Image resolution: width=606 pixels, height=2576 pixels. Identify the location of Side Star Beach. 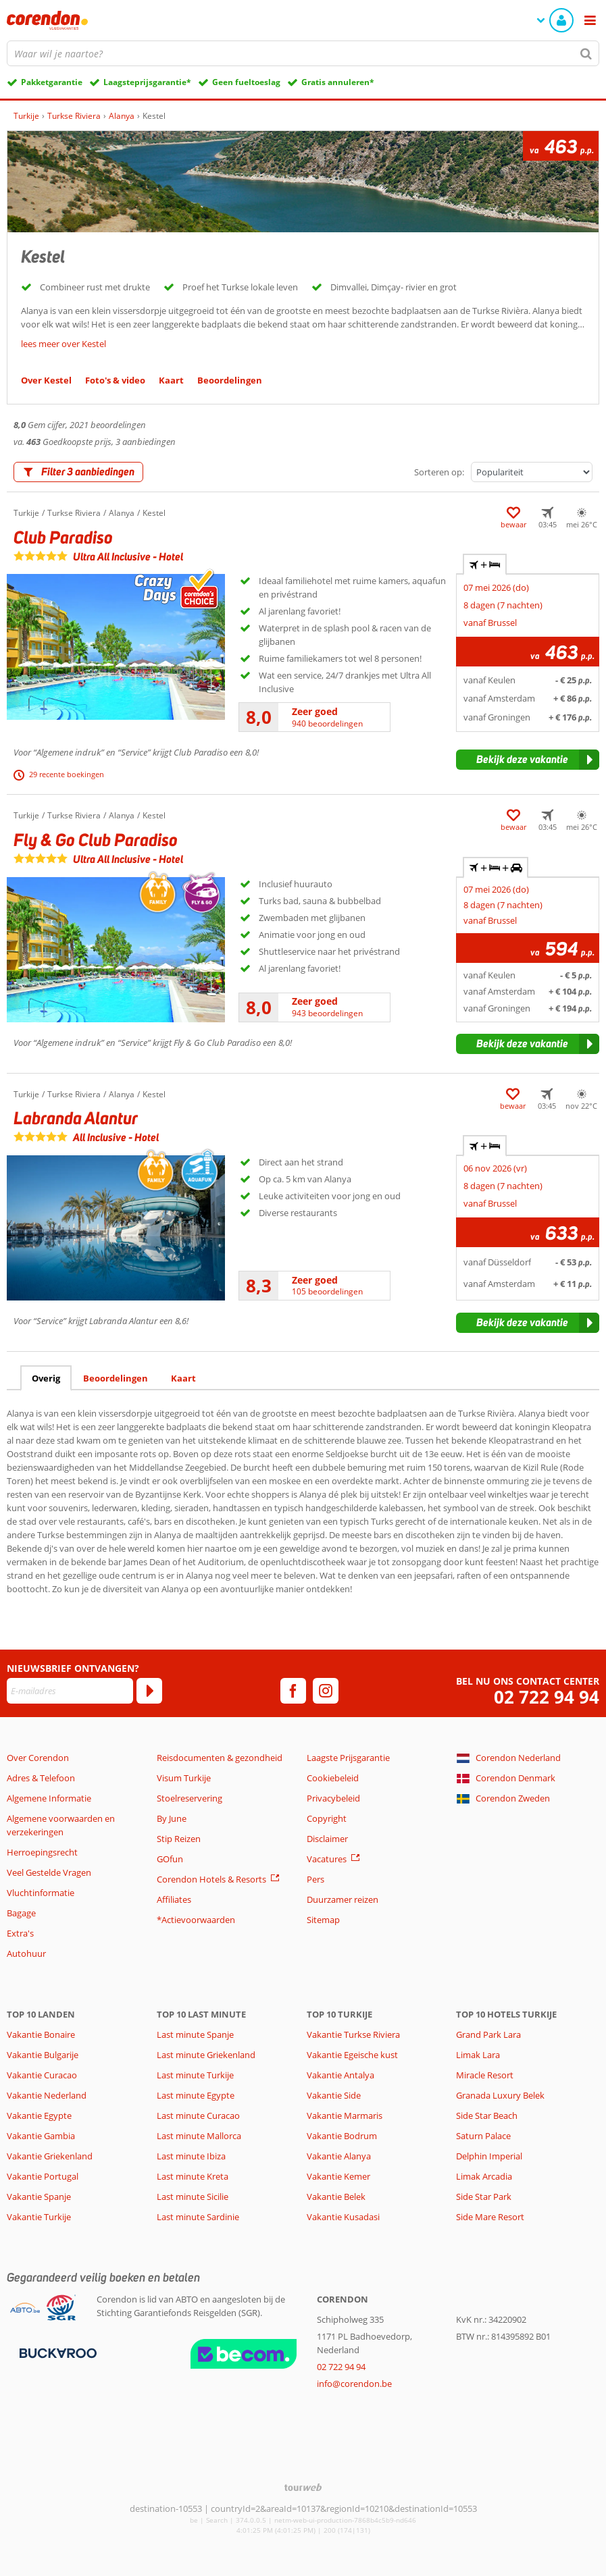
(486, 2115).